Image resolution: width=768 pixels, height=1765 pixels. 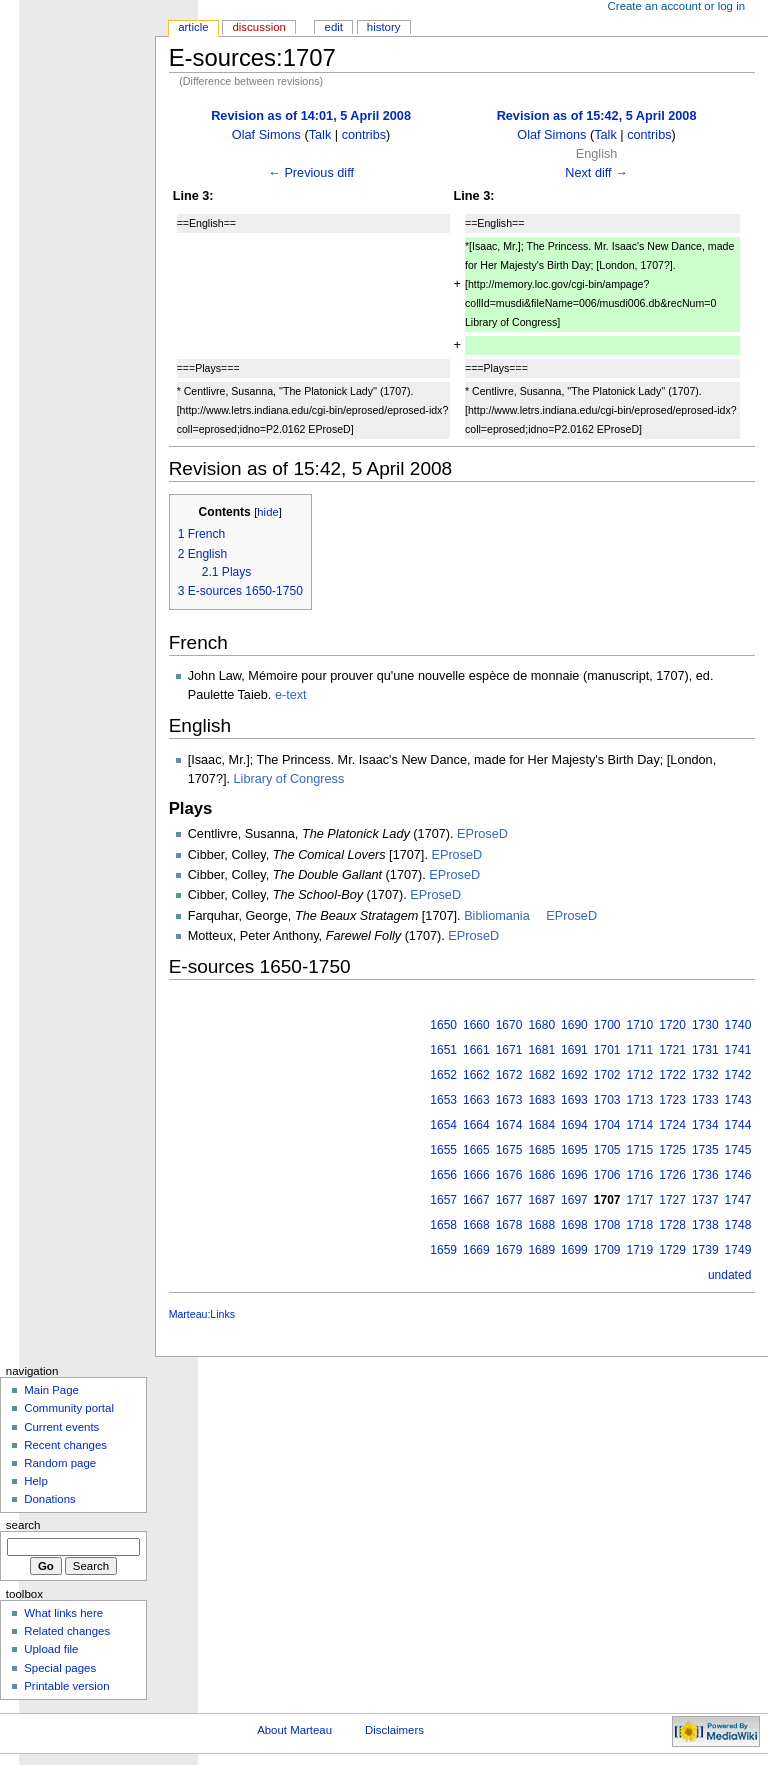 I want to click on 1723, so click(x=672, y=1100).